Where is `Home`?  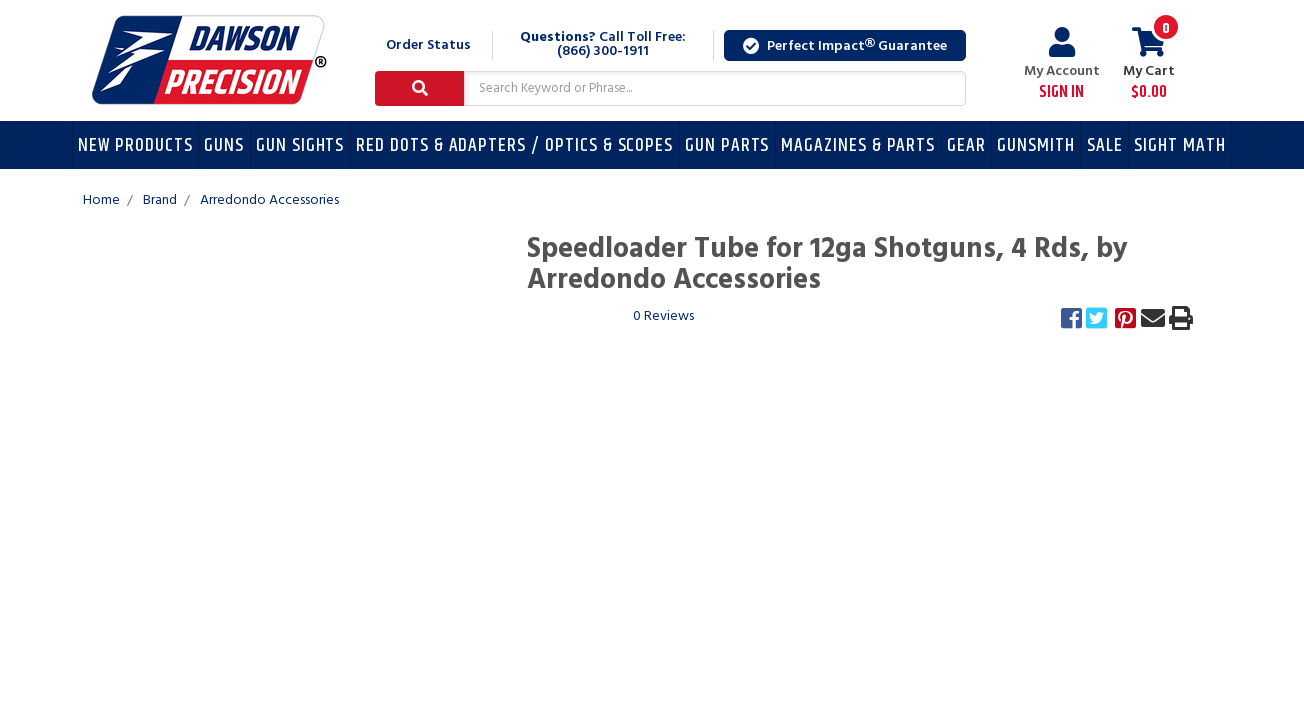
Home is located at coordinates (101, 200).